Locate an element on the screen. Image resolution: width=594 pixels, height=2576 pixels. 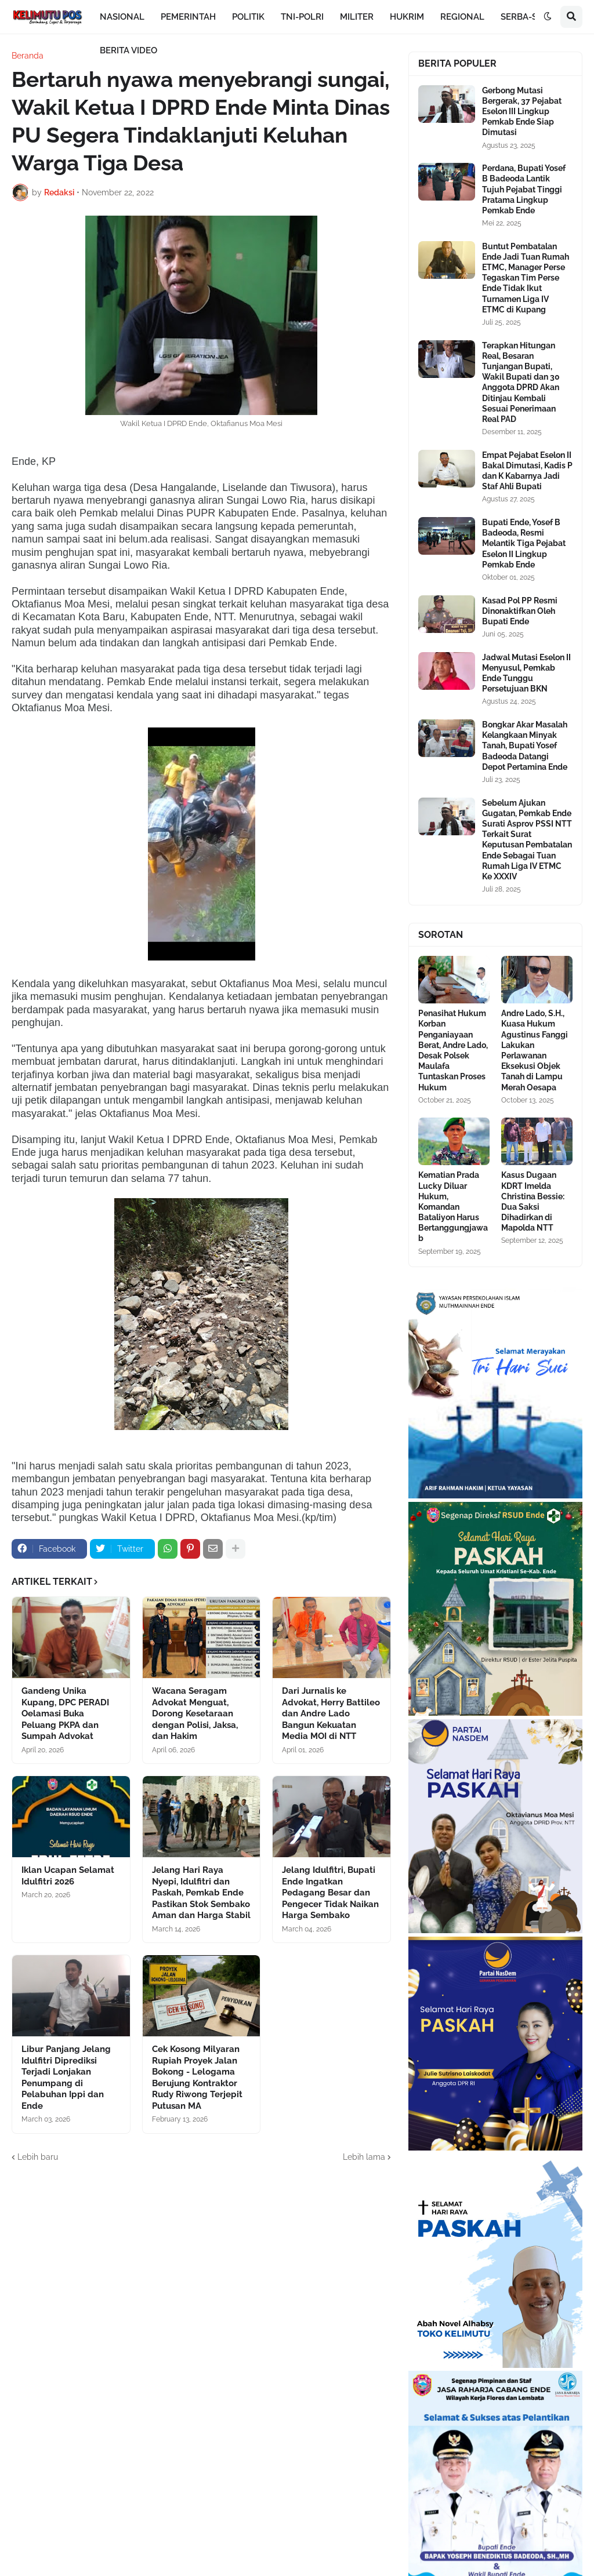
POLITIK [menuitem] is located at coordinates (248, 17).